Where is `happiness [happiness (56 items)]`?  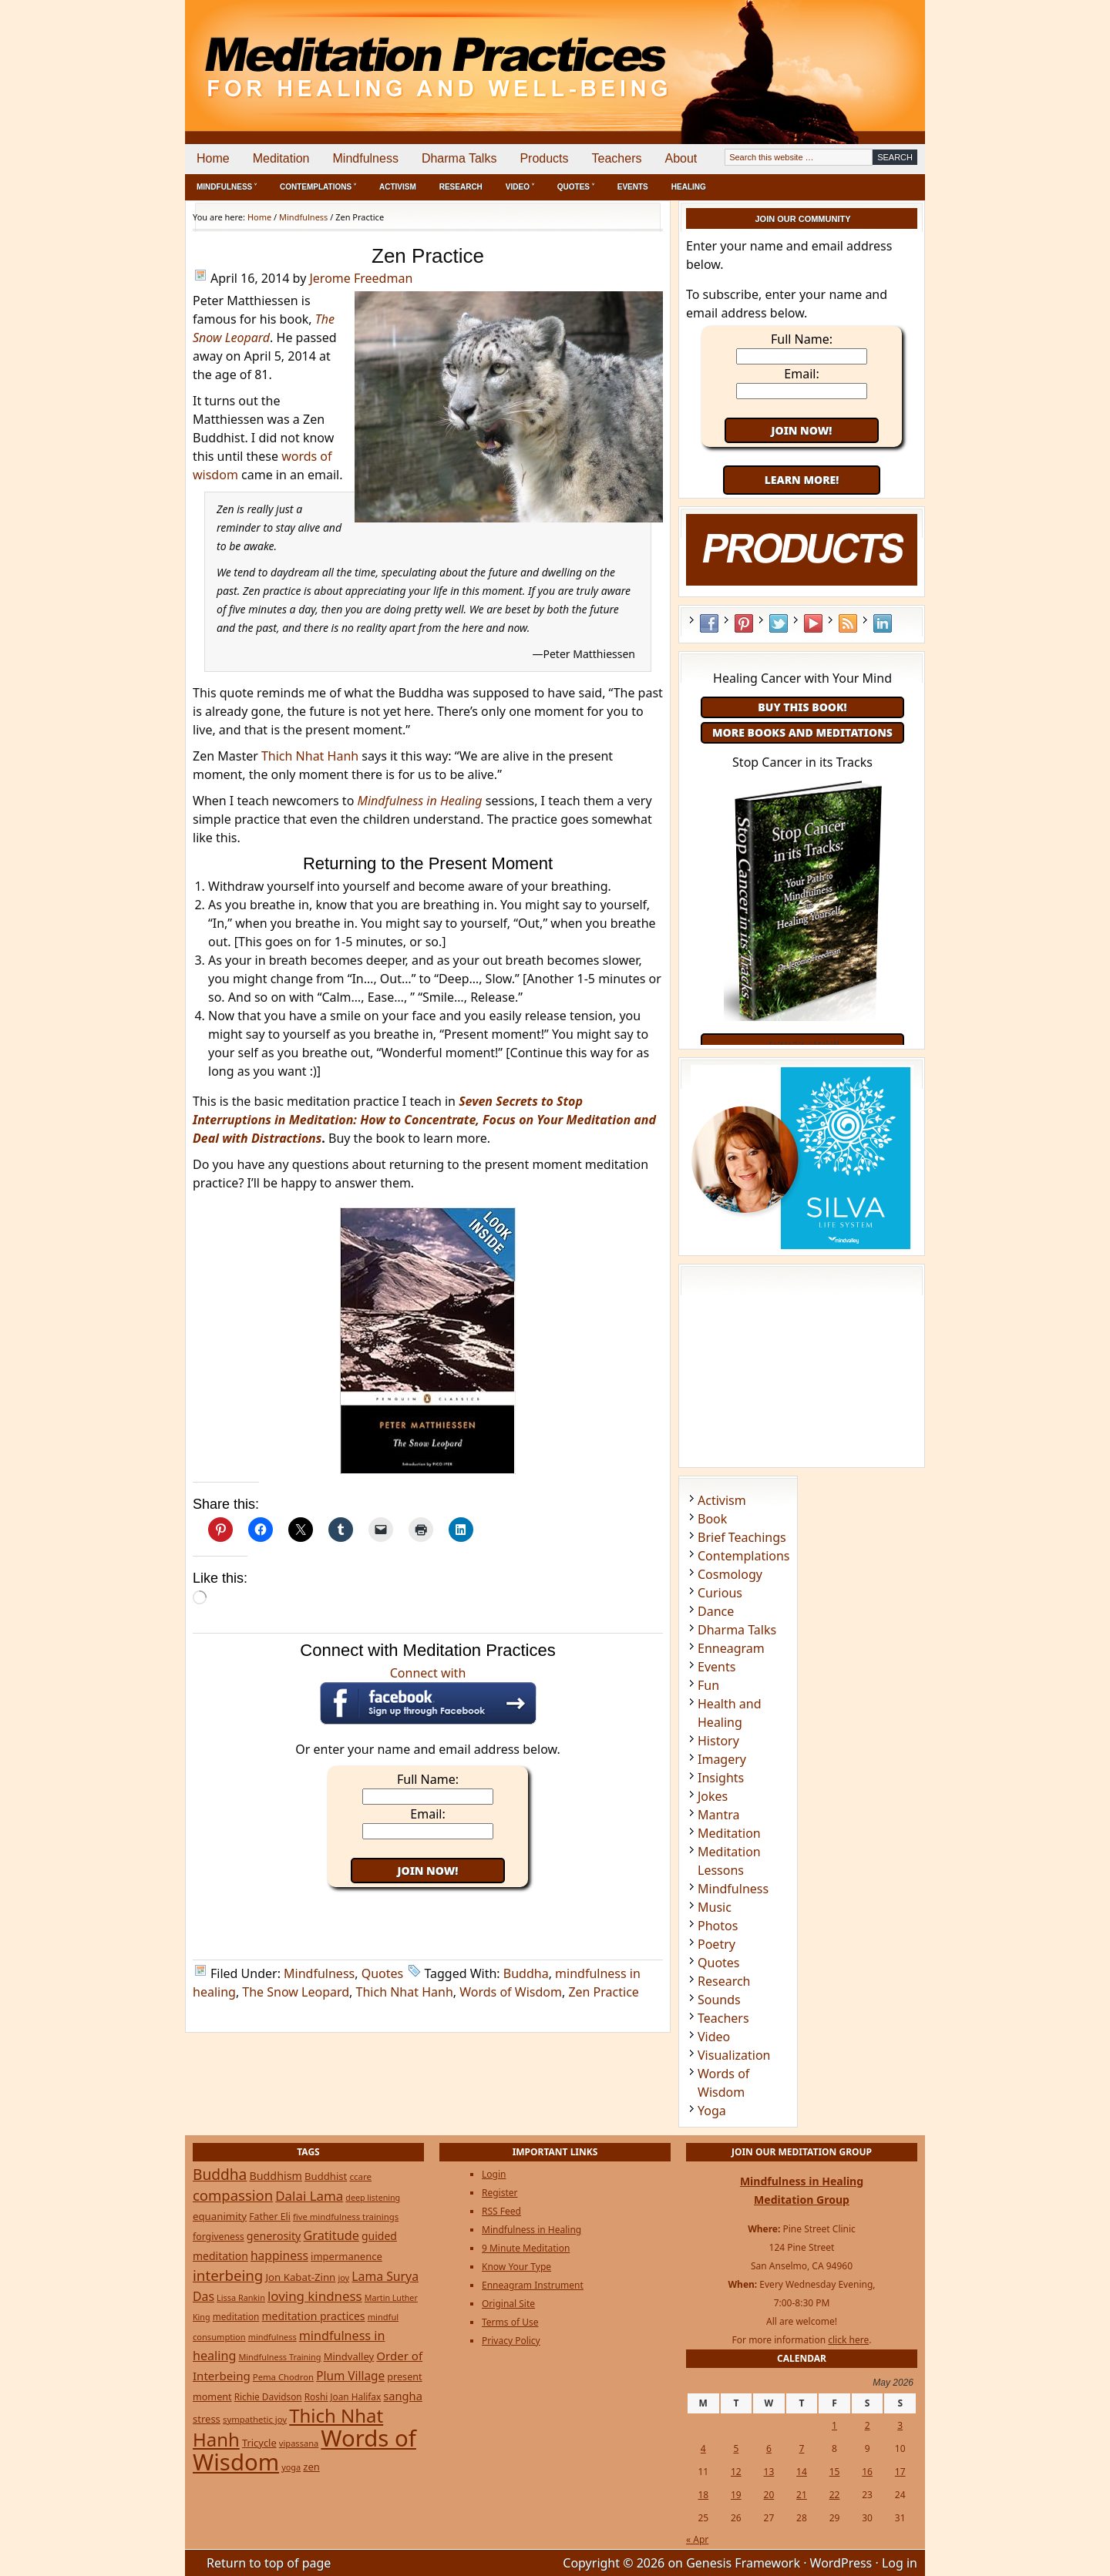
happiness [happiness (56 items)] is located at coordinates (279, 2255).